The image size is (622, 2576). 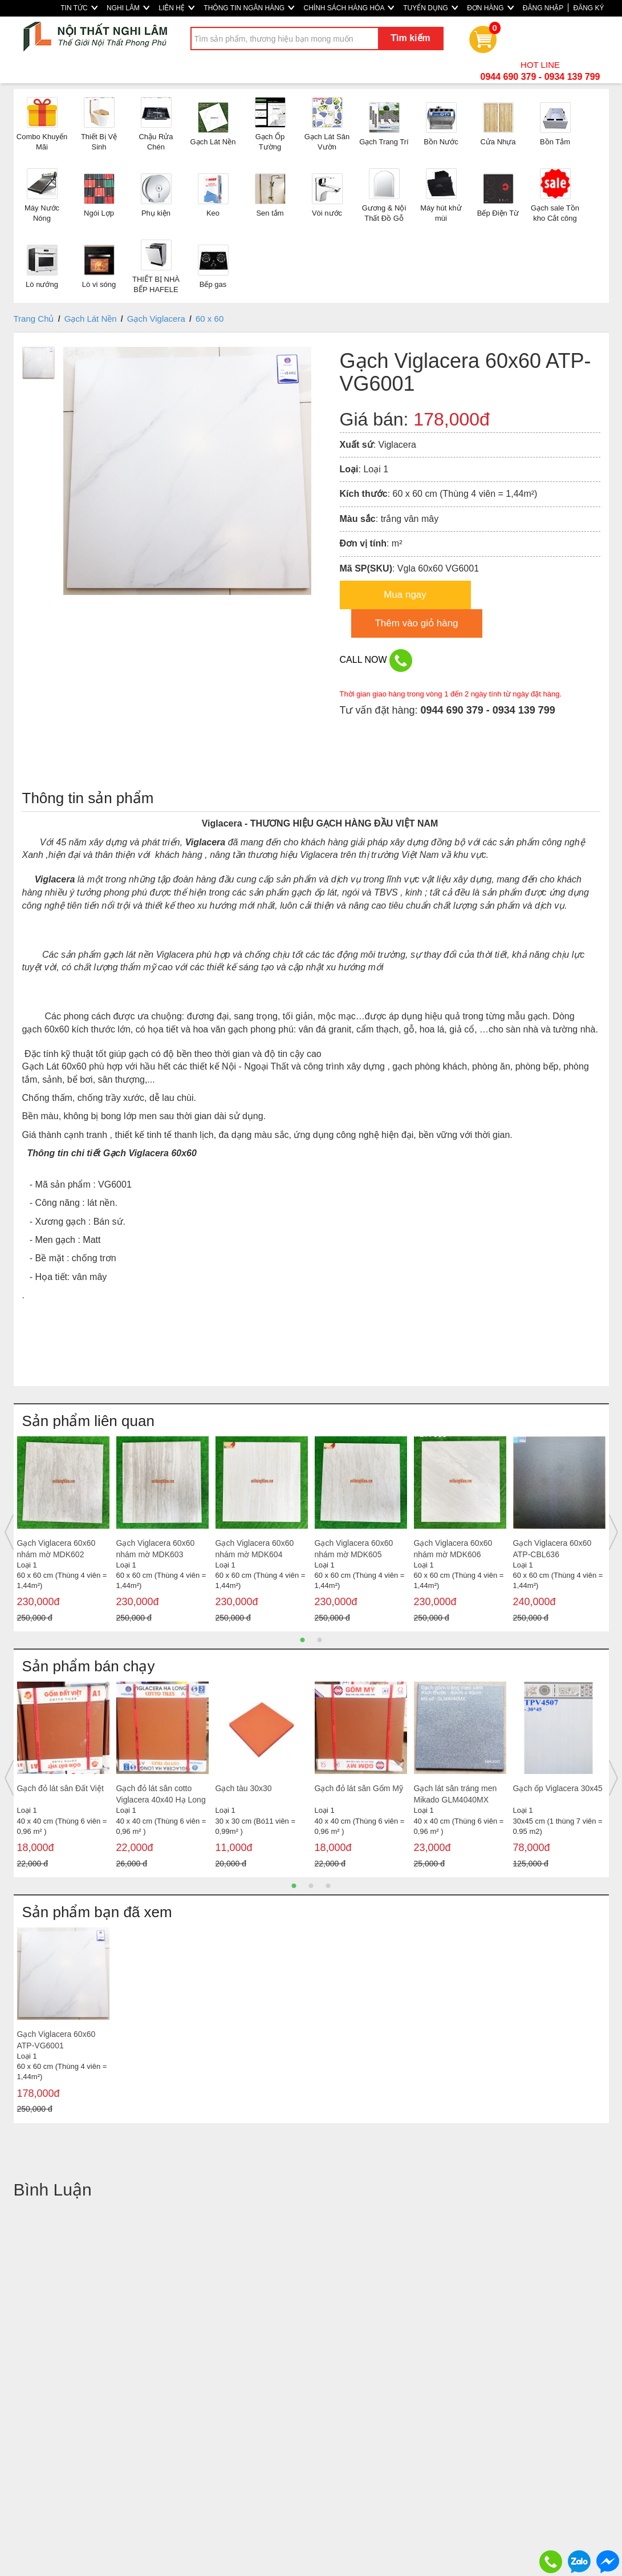 What do you see at coordinates (320, 1640) in the screenshot?
I see `2 [button]` at bounding box center [320, 1640].